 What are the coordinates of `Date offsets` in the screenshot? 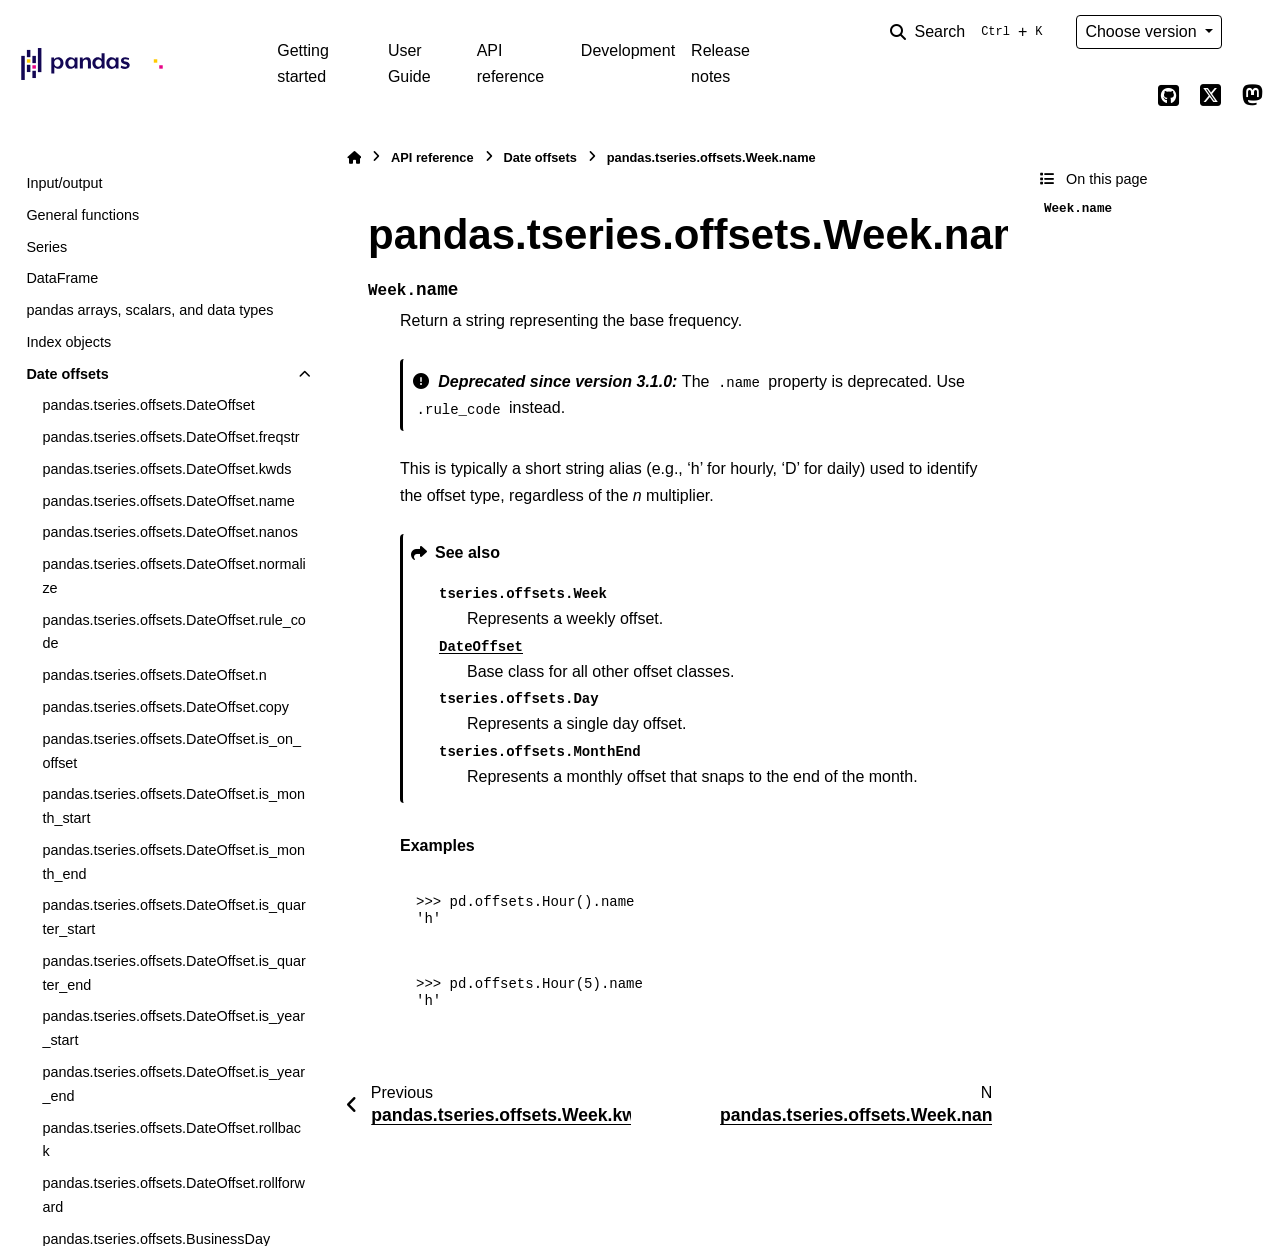 It's located at (67, 374).